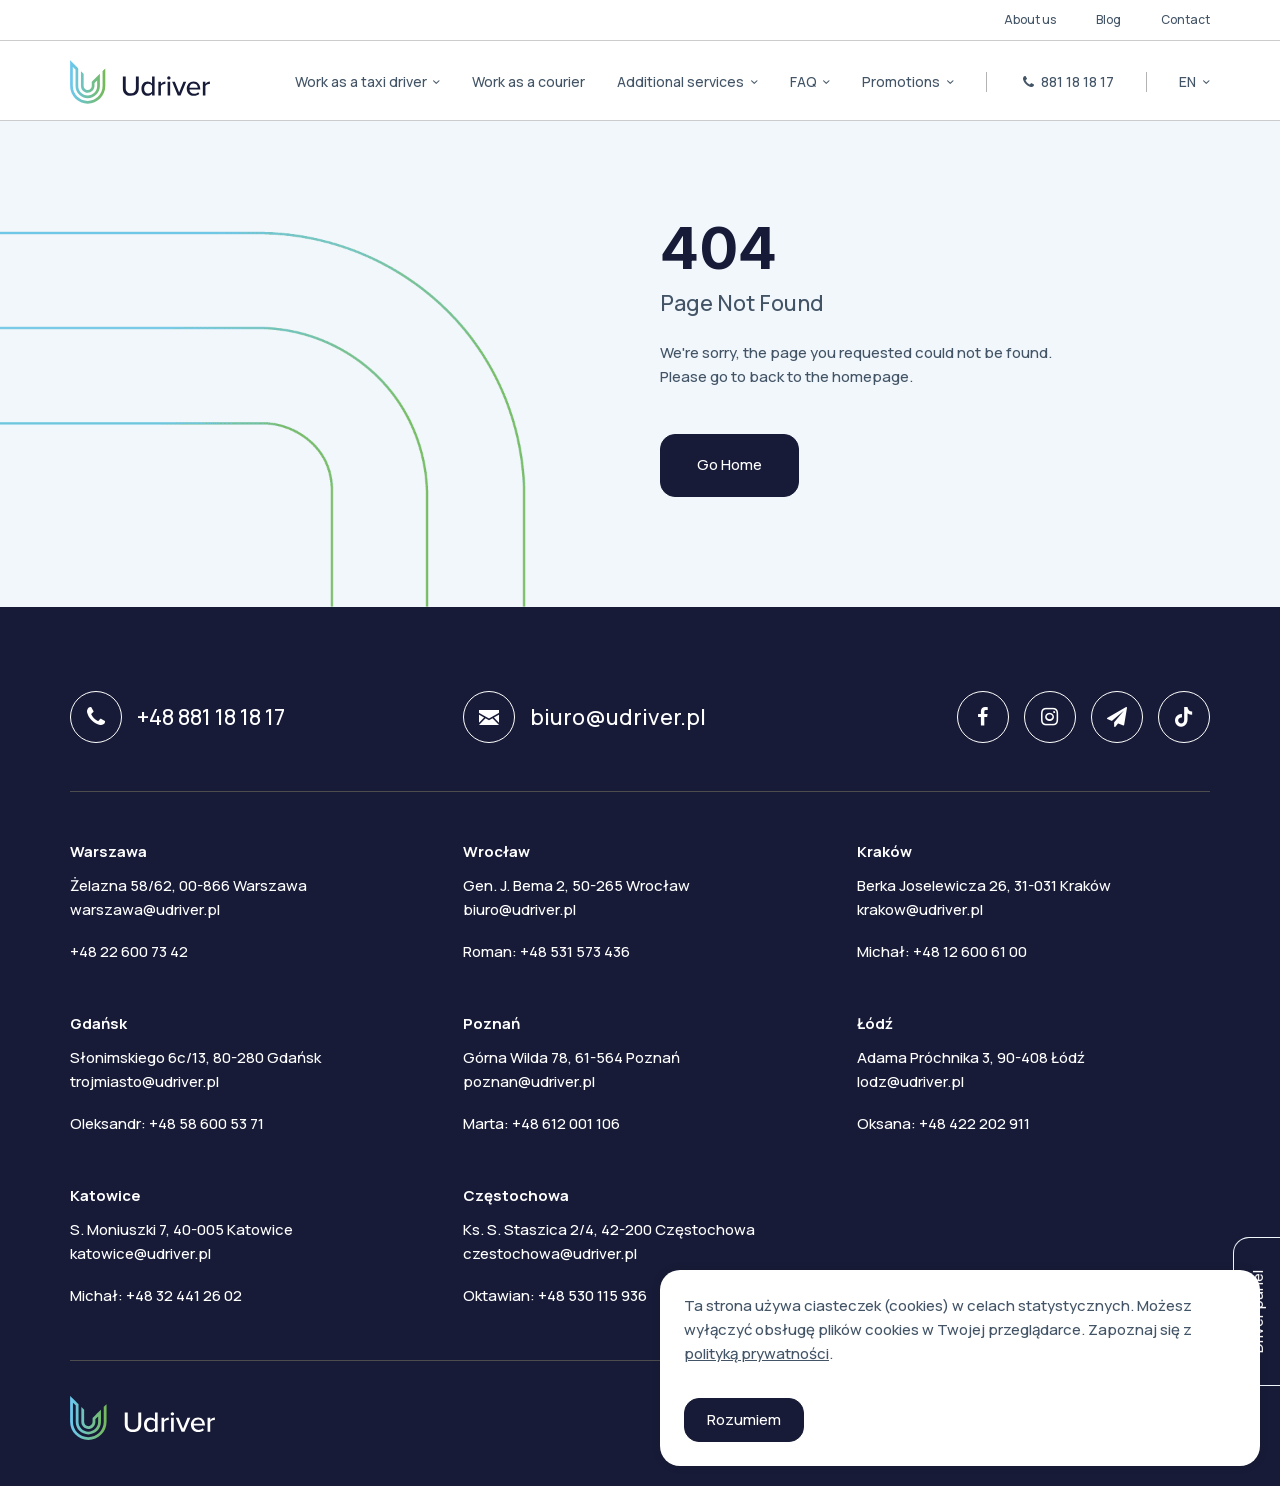 This screenshot has width=1280, height=1486. I want to click on Wrocław [tab], so click(496, 851).